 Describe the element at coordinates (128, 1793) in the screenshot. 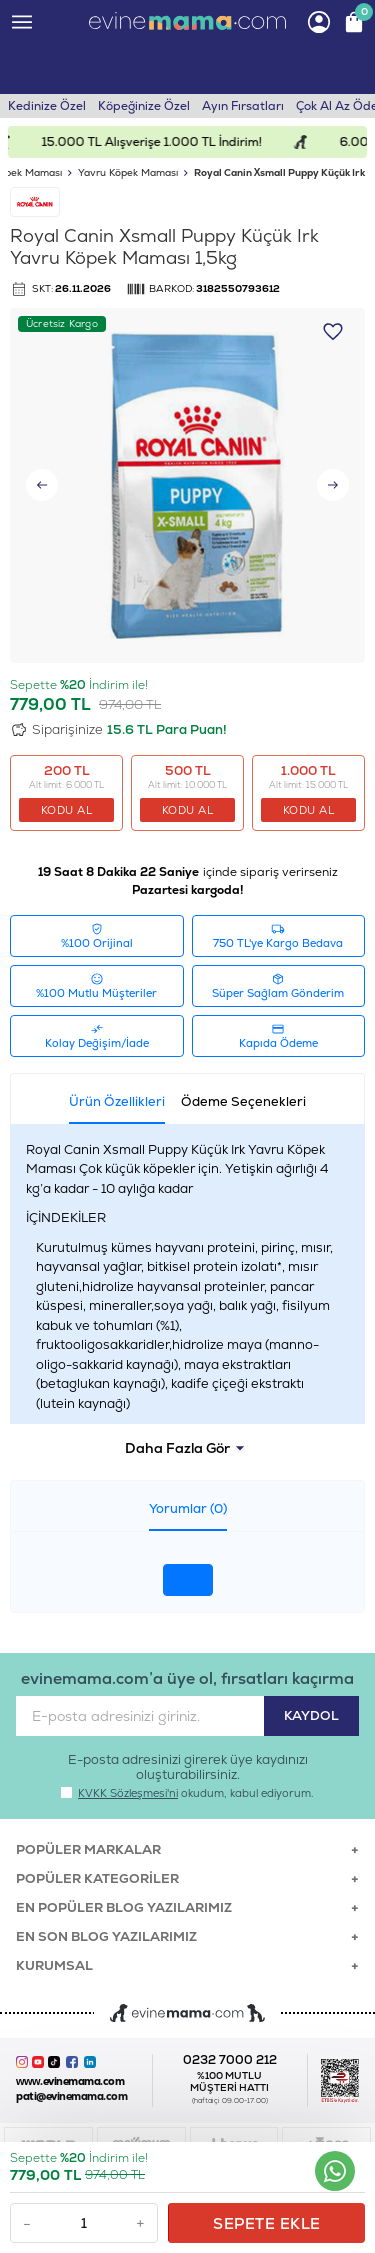

I see `KVKK Sözleşmesi'ni` at that location.